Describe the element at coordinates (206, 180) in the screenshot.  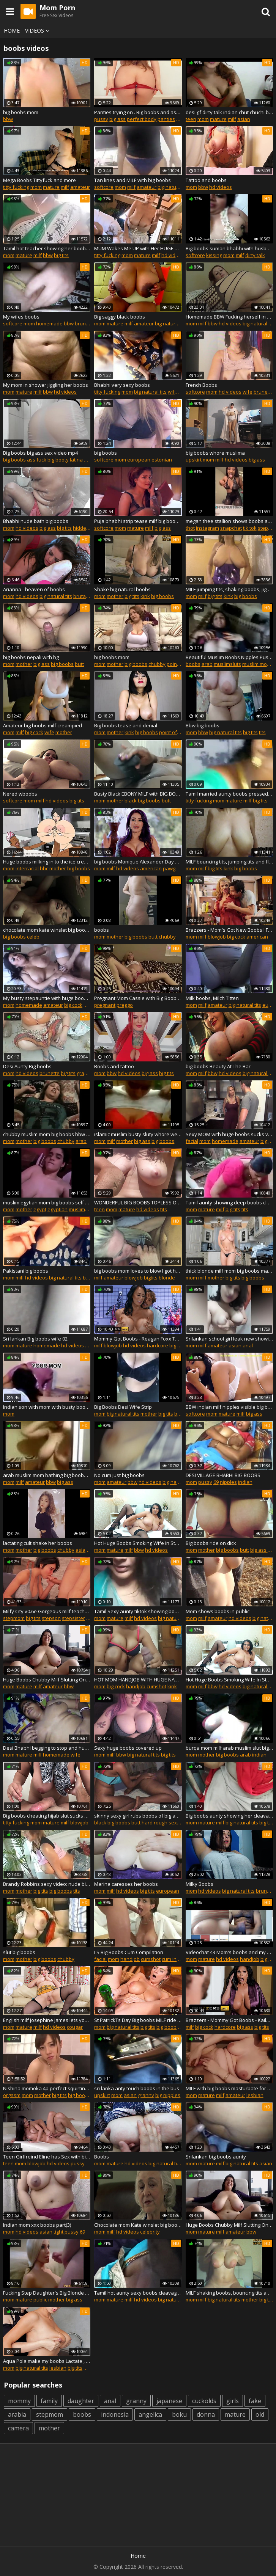
I see `Tattoo and boobs` at that location.